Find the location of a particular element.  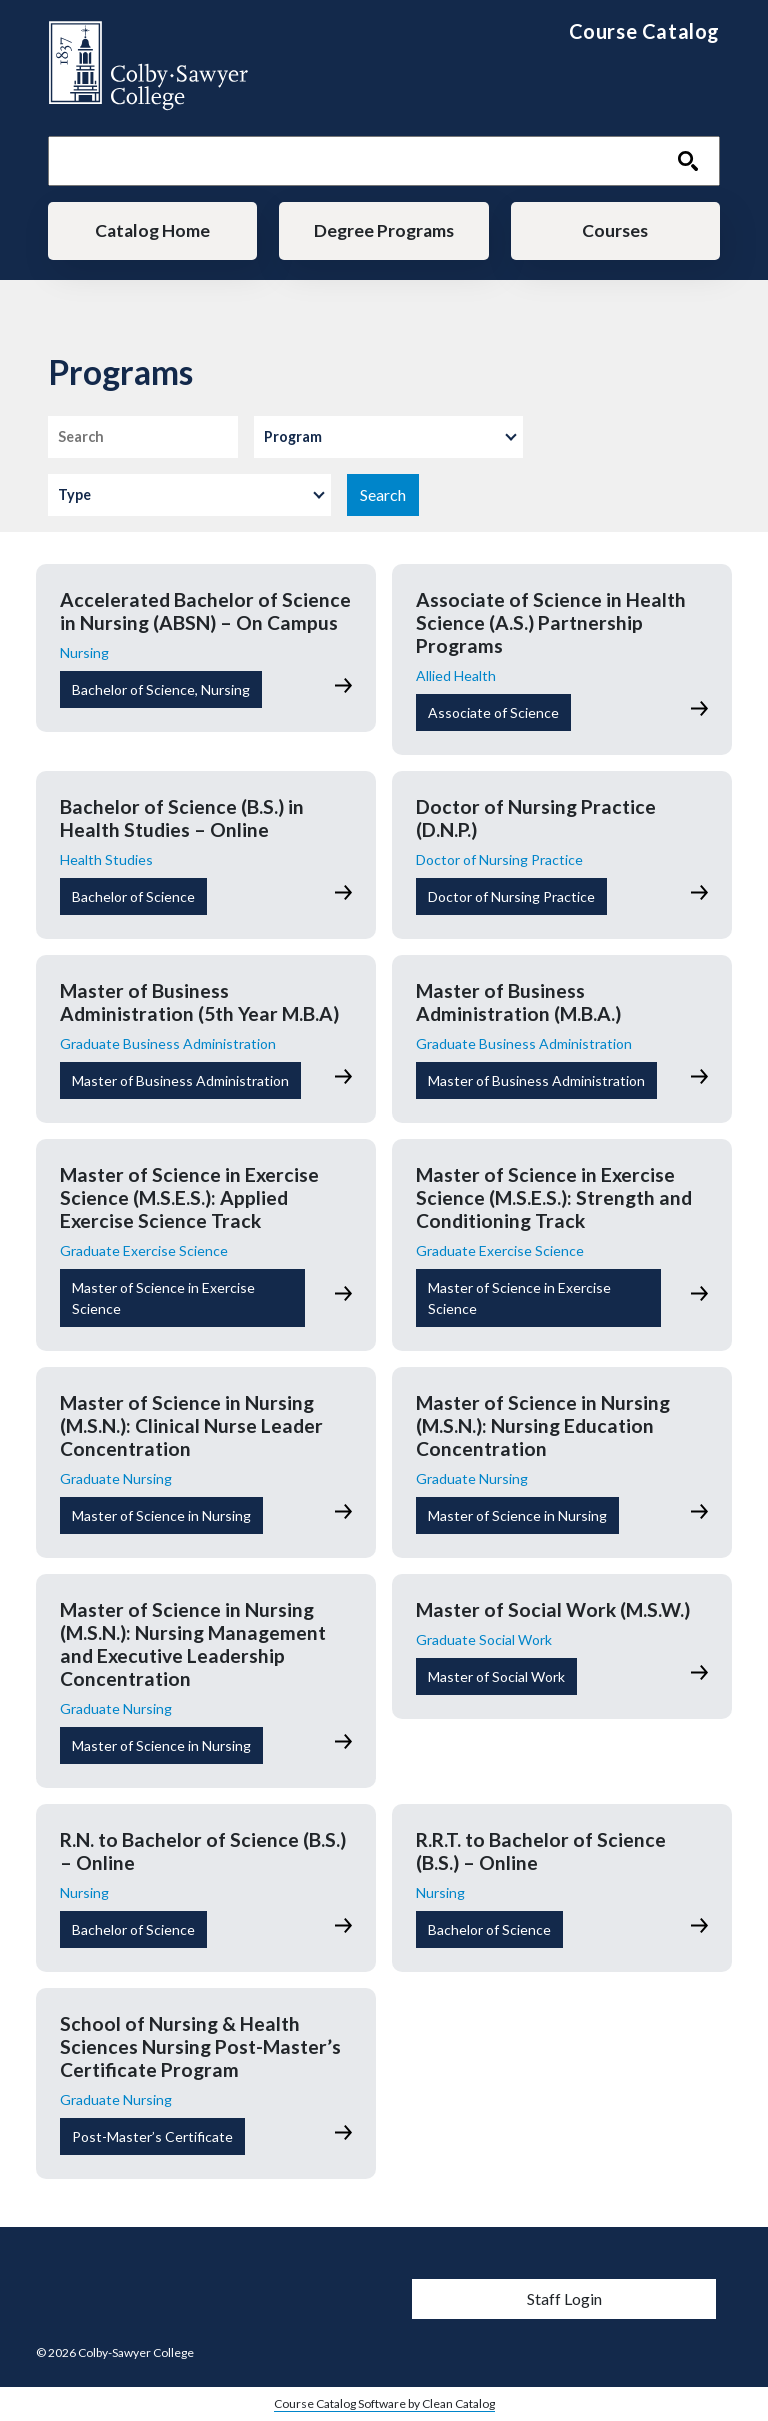

Graduate Nursing is located at coordinates (116, 1478).